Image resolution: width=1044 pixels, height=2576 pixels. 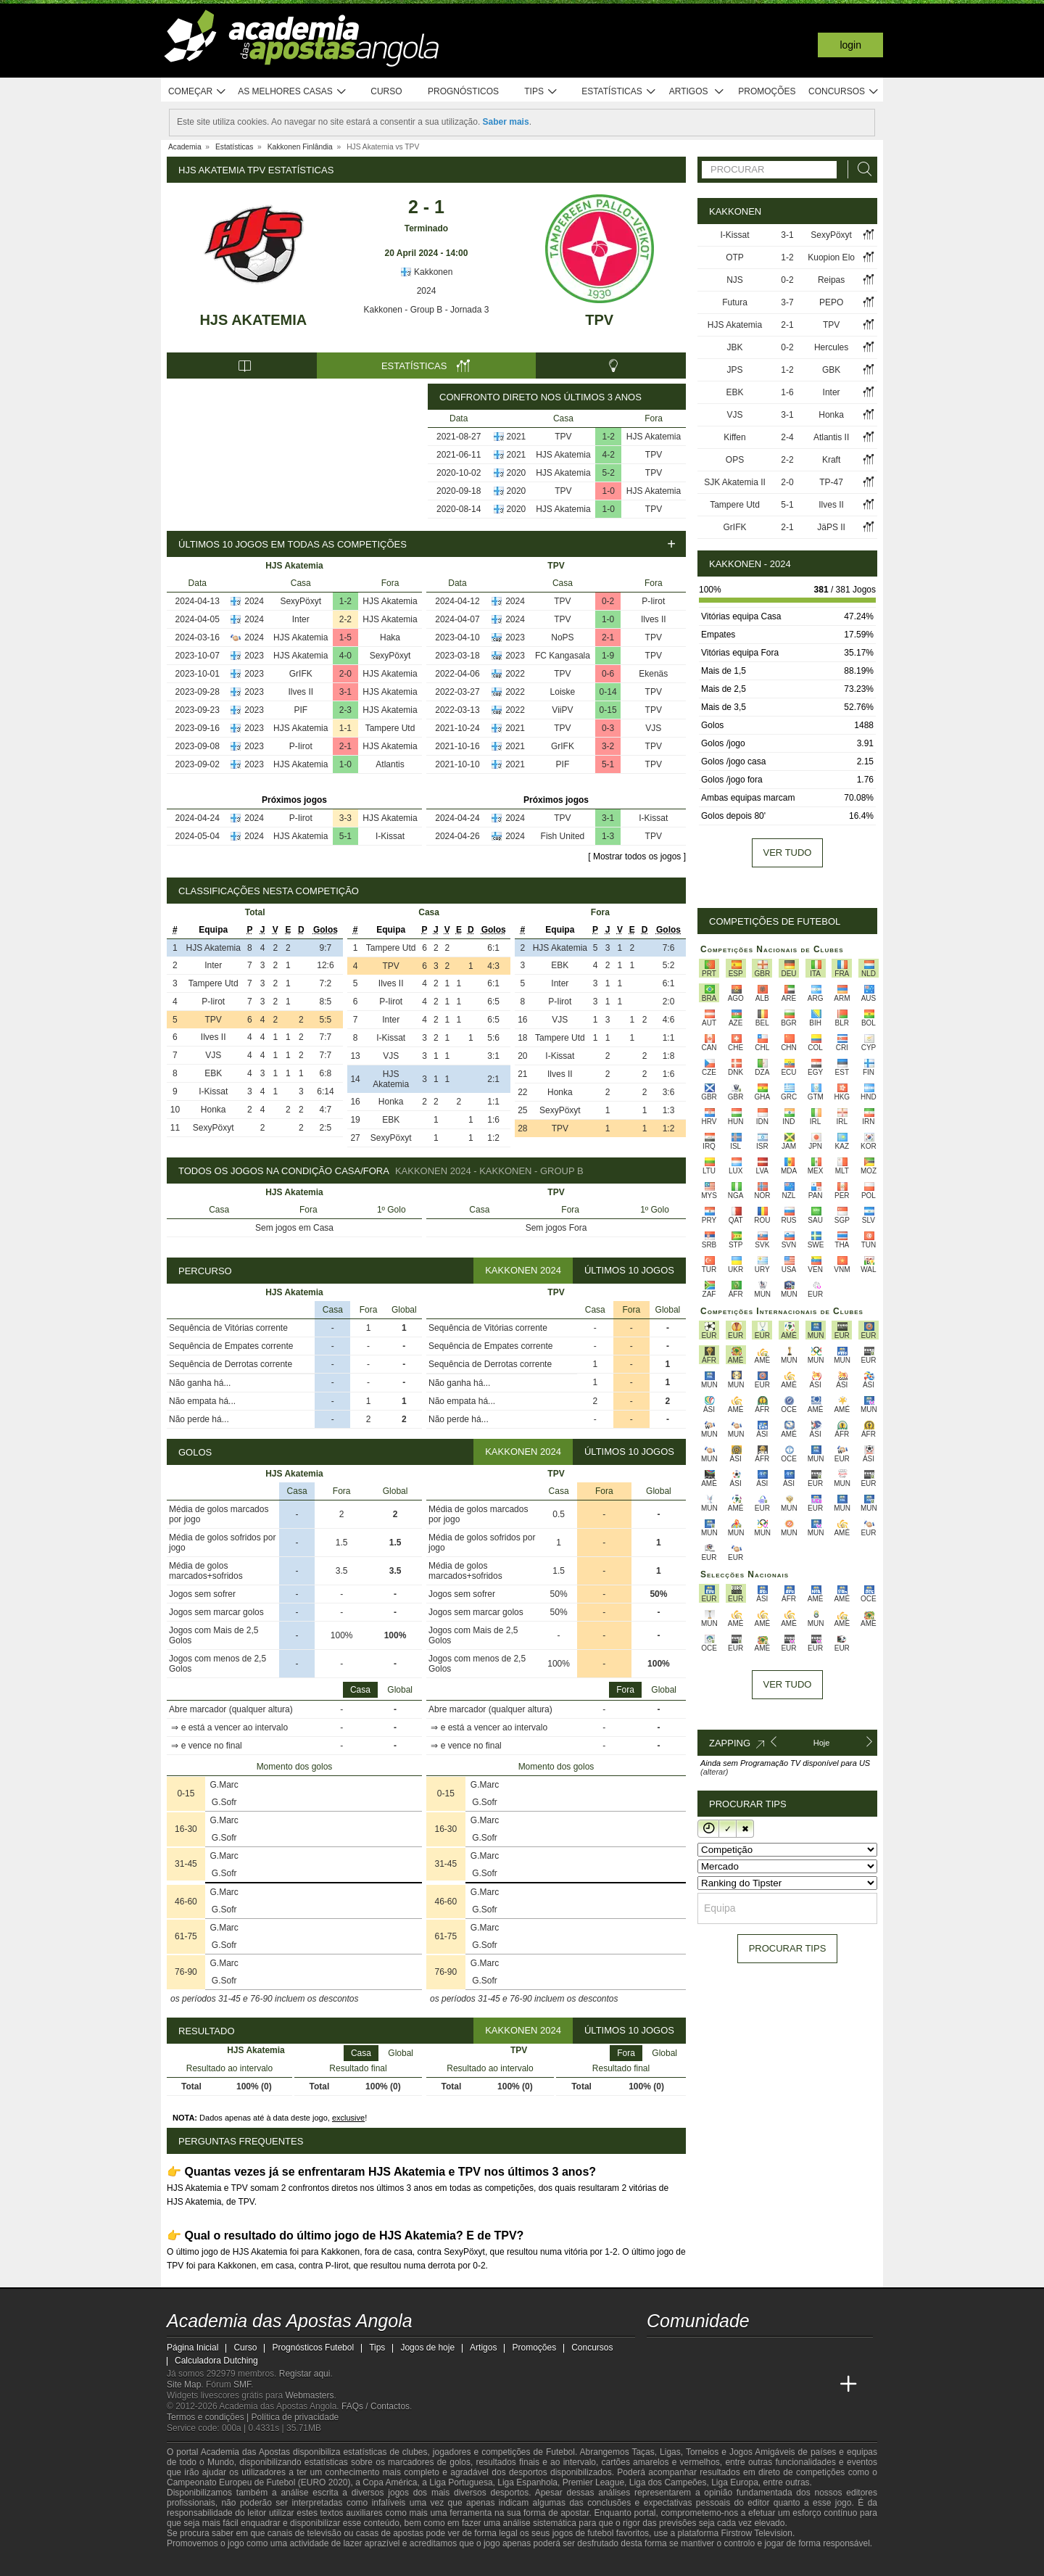 What do you see at coordinates (204, 2563) in the screenshot?
I see `[GambleAware]` at bounding box center [204, 2563].